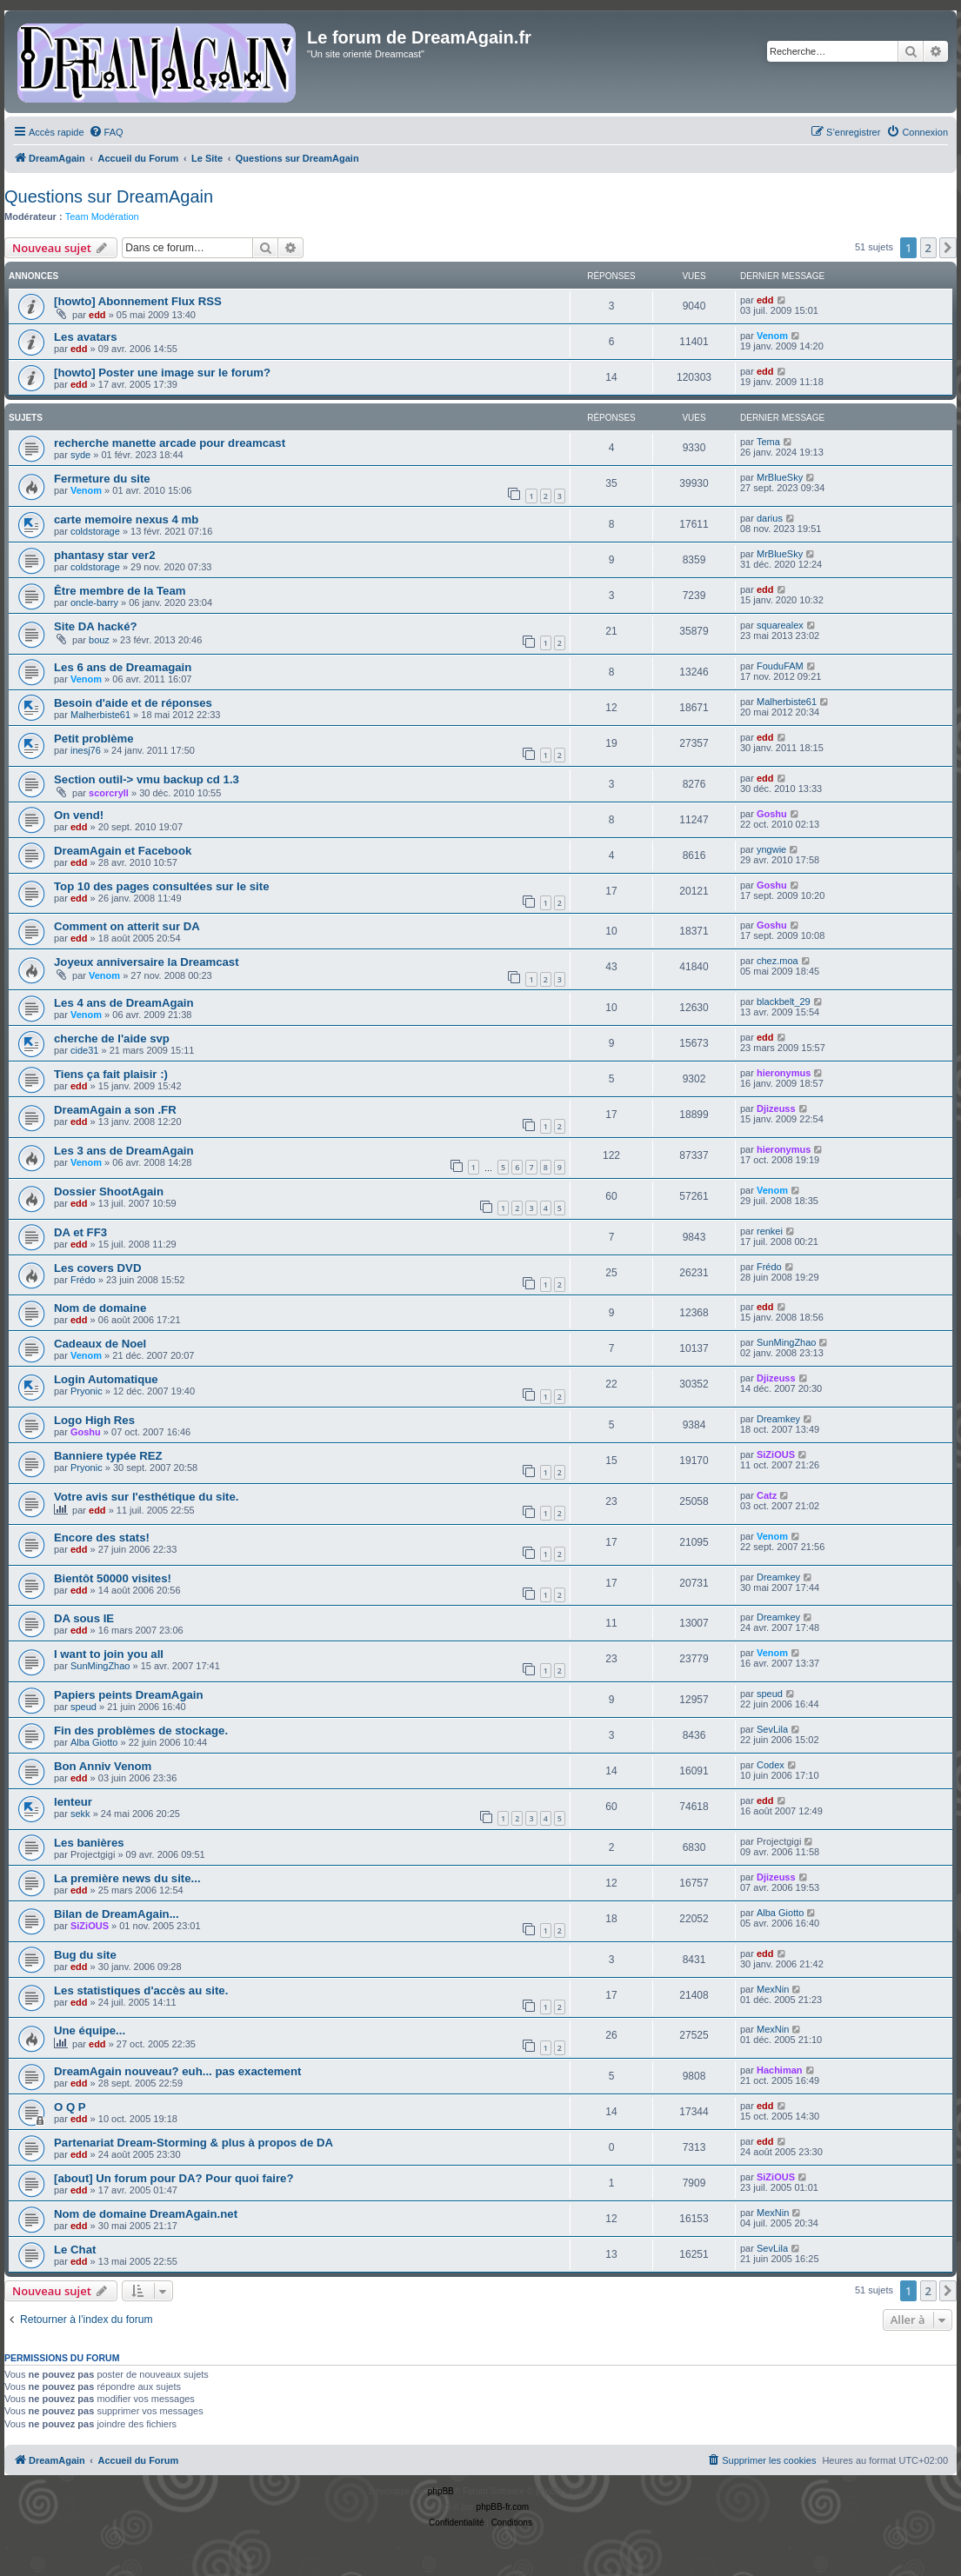 The width and height of the screenshot is (961, 2576). What do you see at coordinates (146, 1496) in the screenshot?
I see `Votre avis sur l'esthétique du site.` at bounding box center [146, 1496].